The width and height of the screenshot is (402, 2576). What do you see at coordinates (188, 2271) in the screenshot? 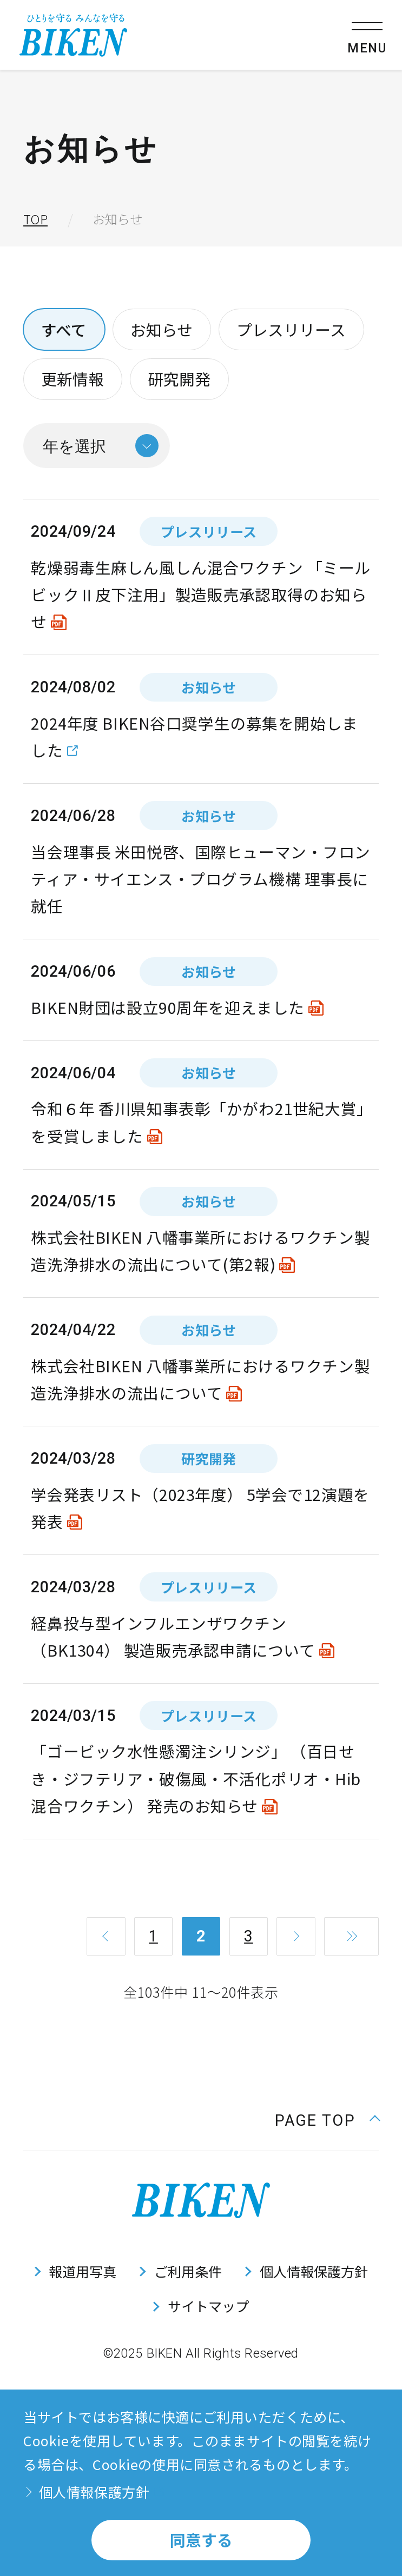
I see `ご利用条件` at bounding box center [188, 2271].